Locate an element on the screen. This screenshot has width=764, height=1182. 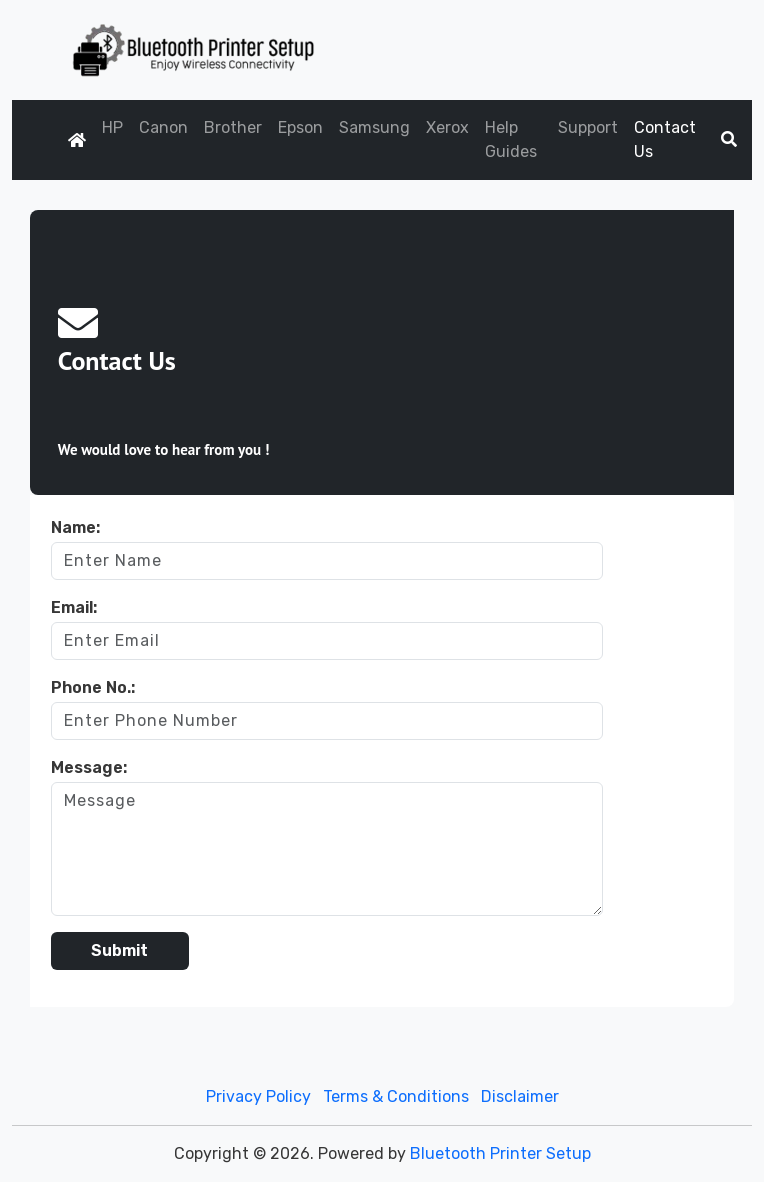
Disclaimer is located at coordinates (520, 1096).